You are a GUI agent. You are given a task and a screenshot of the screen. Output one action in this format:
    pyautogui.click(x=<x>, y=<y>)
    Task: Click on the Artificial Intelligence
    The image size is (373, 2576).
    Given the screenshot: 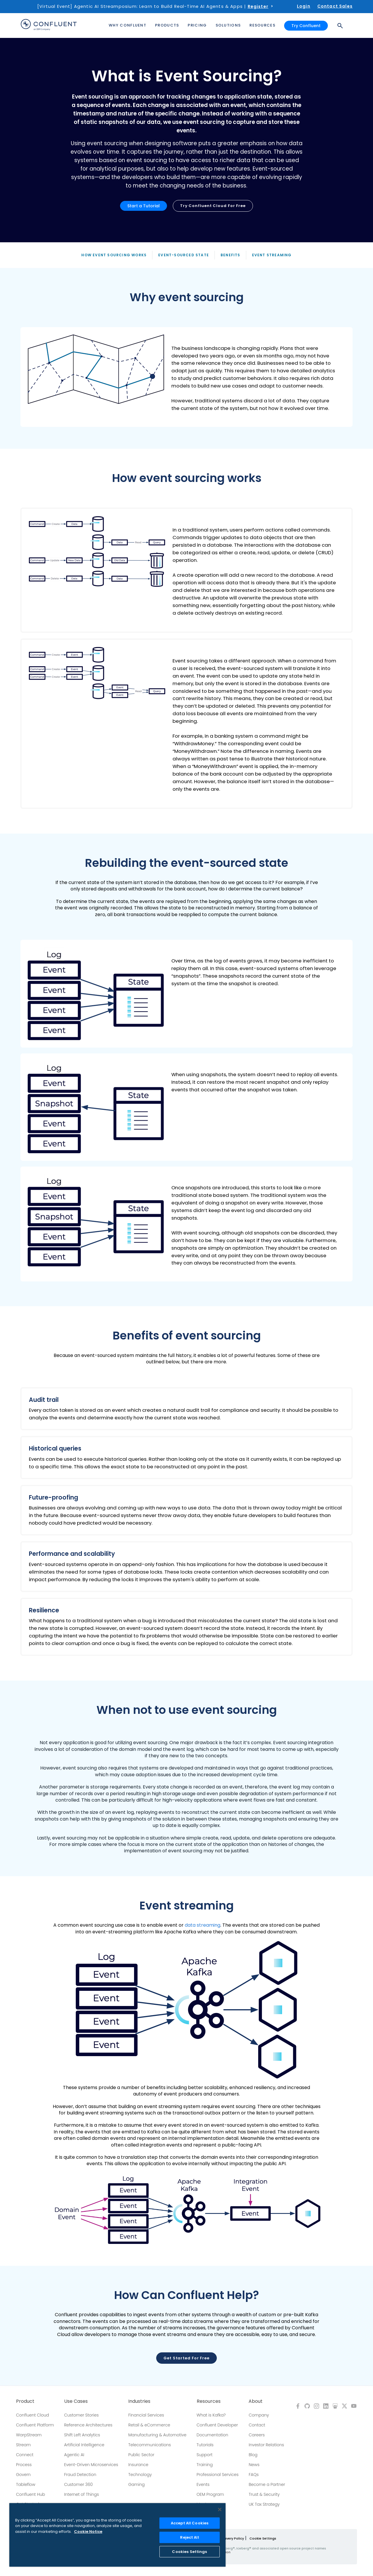 What is the action you would take?
    pyautogui.click(x=84, y=2445)
    